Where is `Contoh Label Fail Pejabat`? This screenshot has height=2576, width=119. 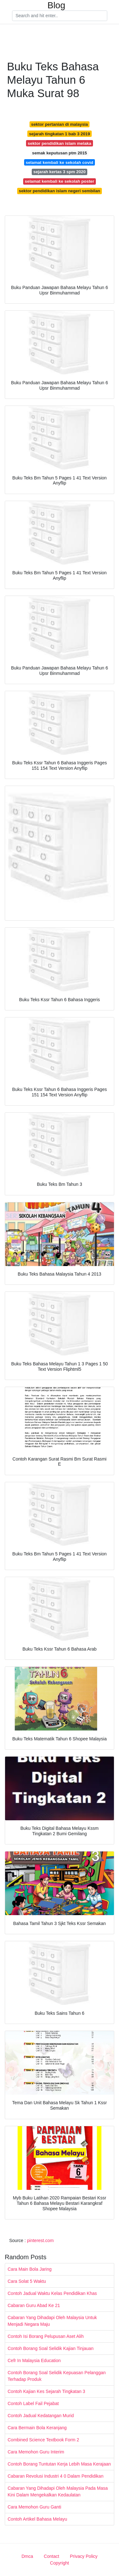 Contoh Label Fail Pejabat is located at coordinates (33, 2403).